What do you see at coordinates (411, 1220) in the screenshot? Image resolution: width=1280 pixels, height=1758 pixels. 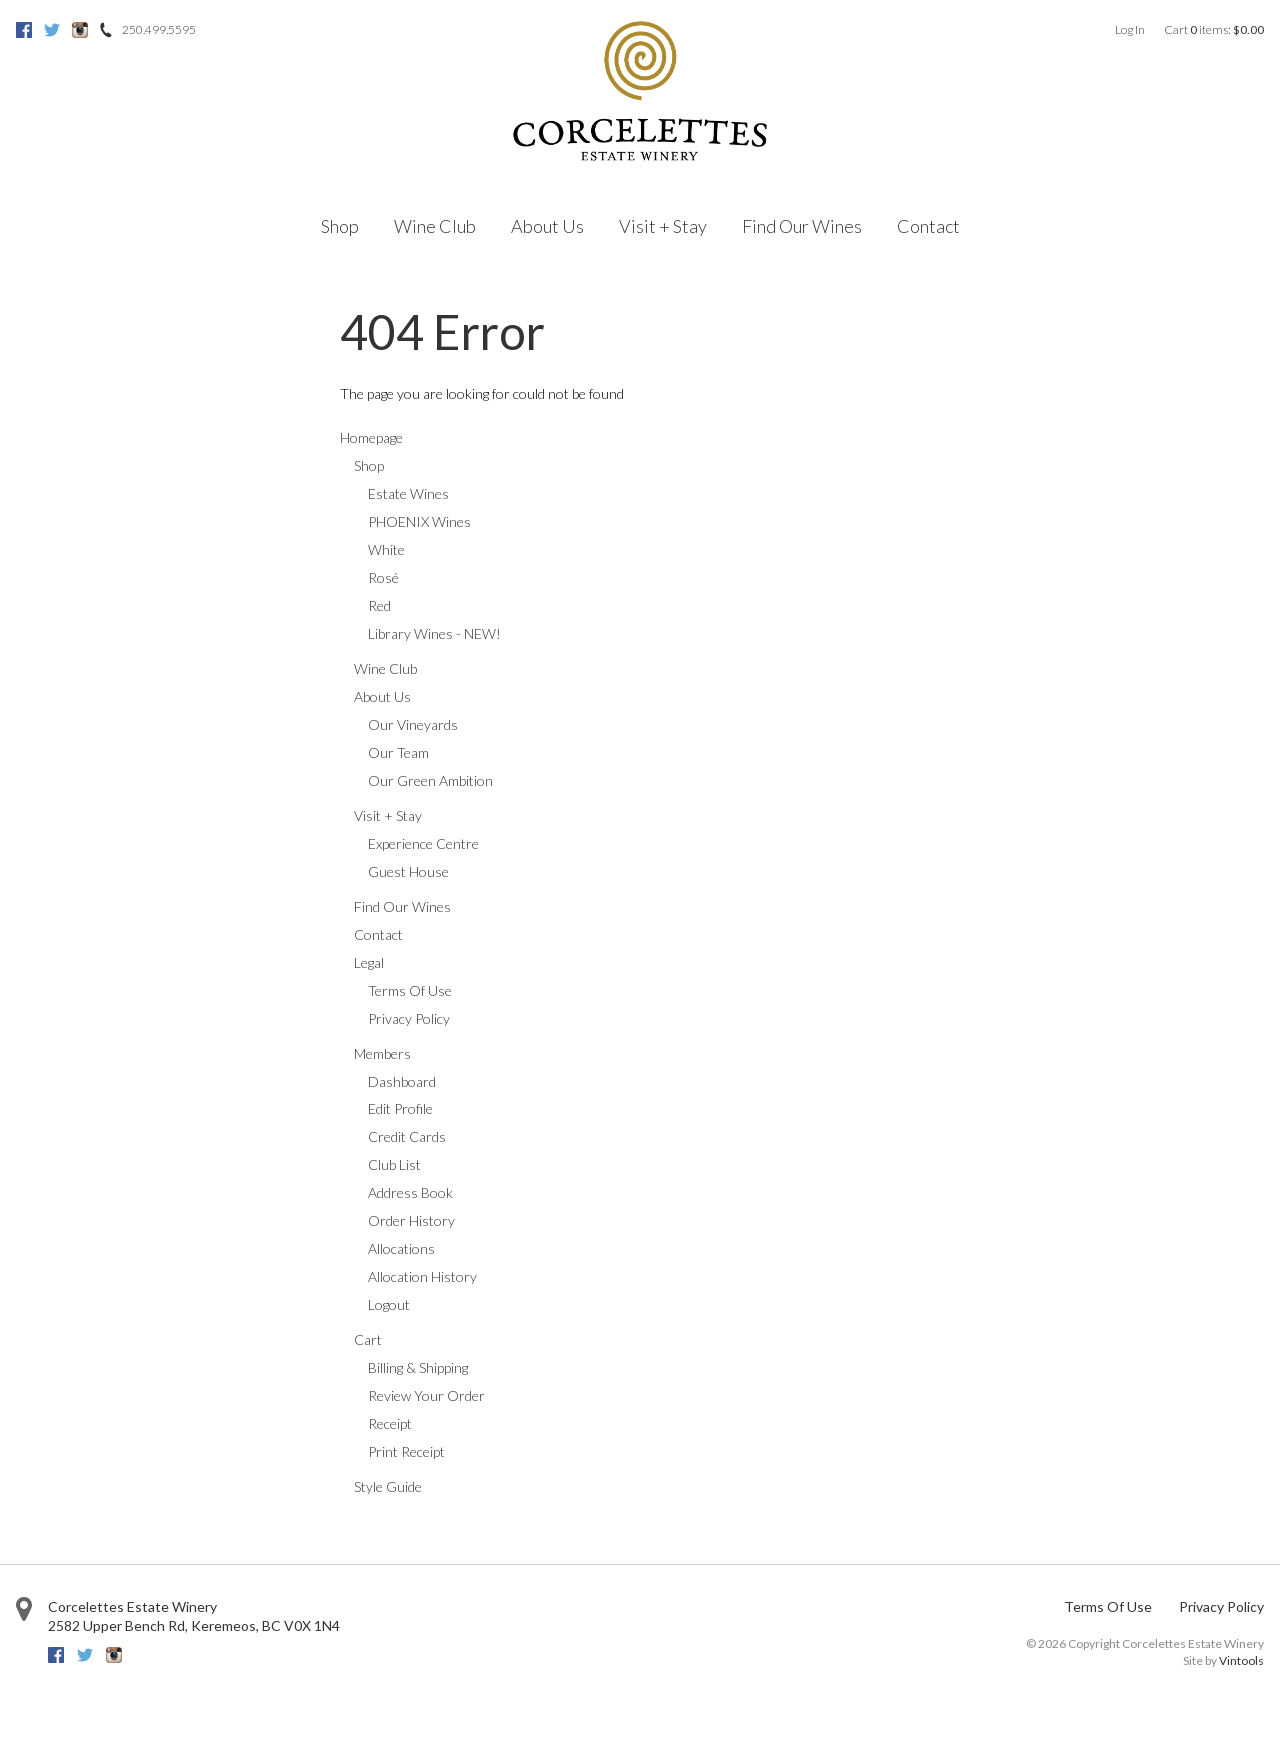 I see `Order History` at bounding box center [411, 1220].